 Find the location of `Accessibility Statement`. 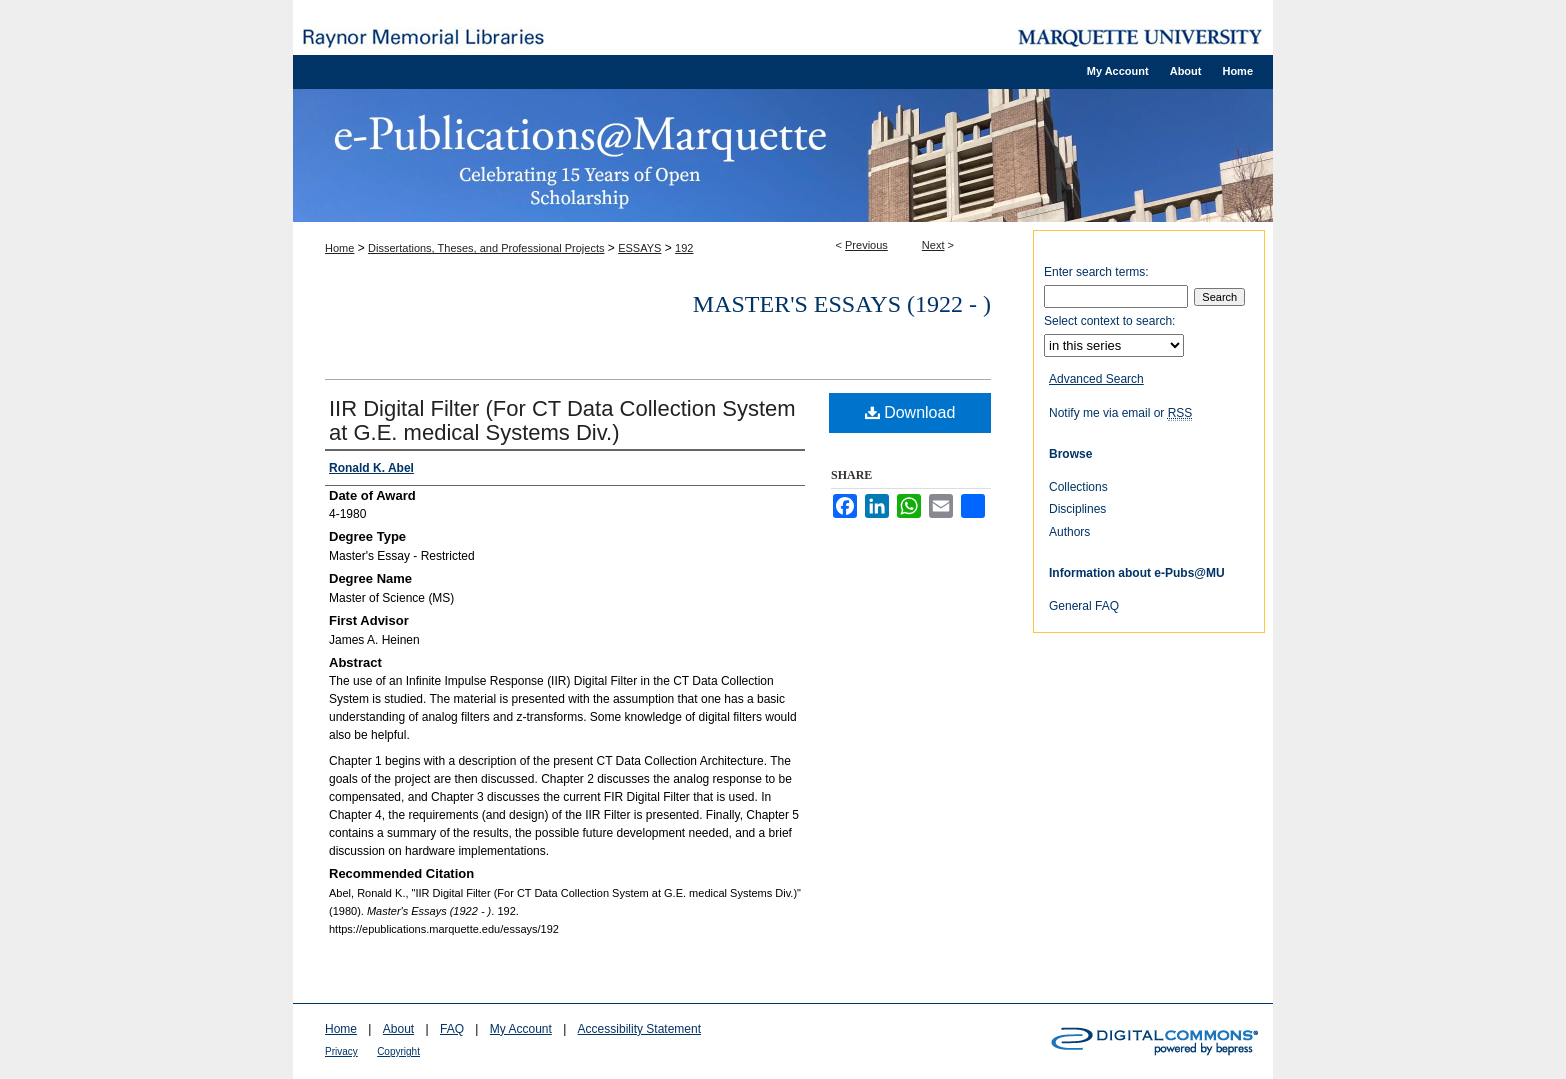

Accessibility Statement is located at coordinates (639, 1029).